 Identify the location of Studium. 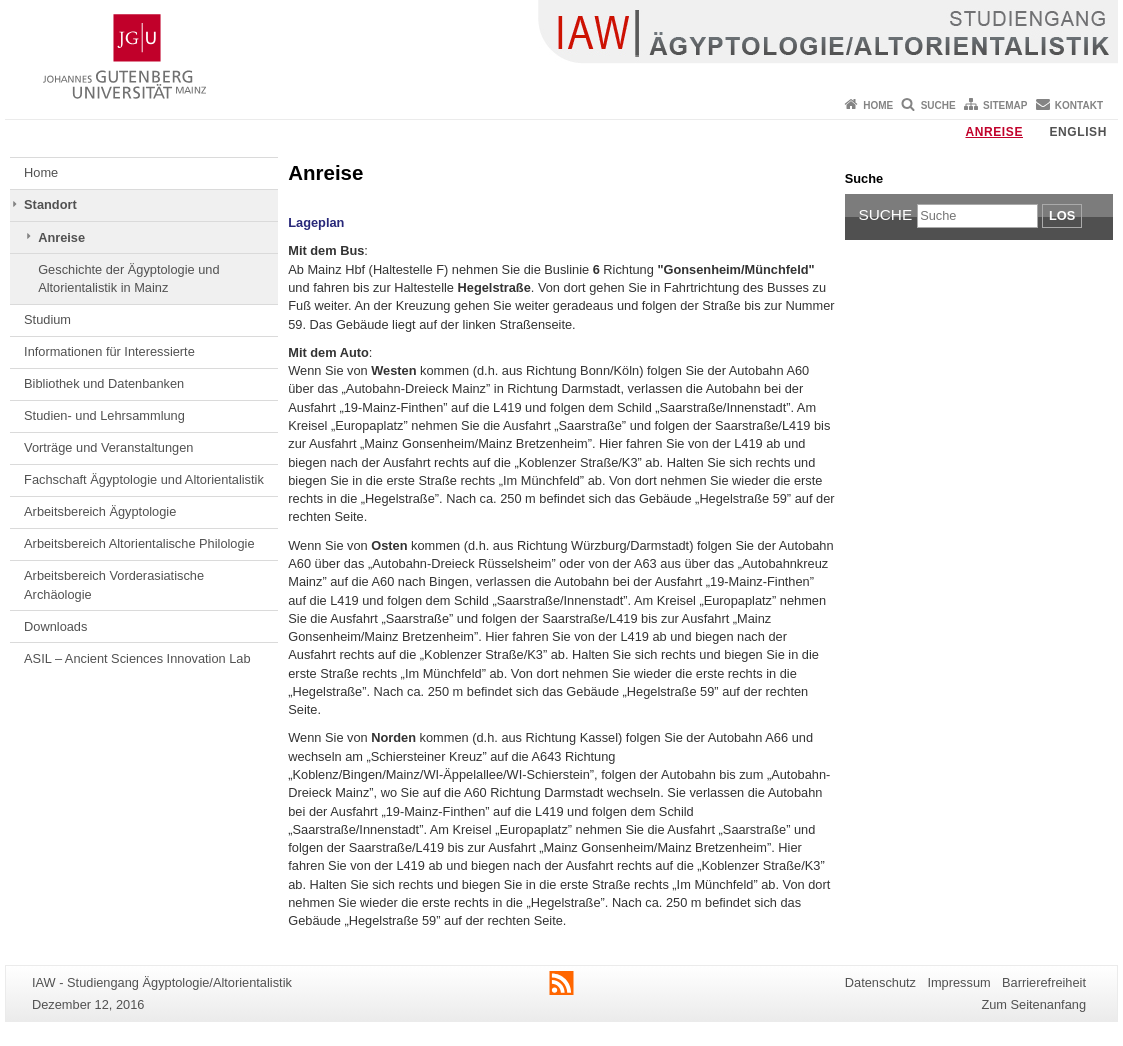
(47, 319).